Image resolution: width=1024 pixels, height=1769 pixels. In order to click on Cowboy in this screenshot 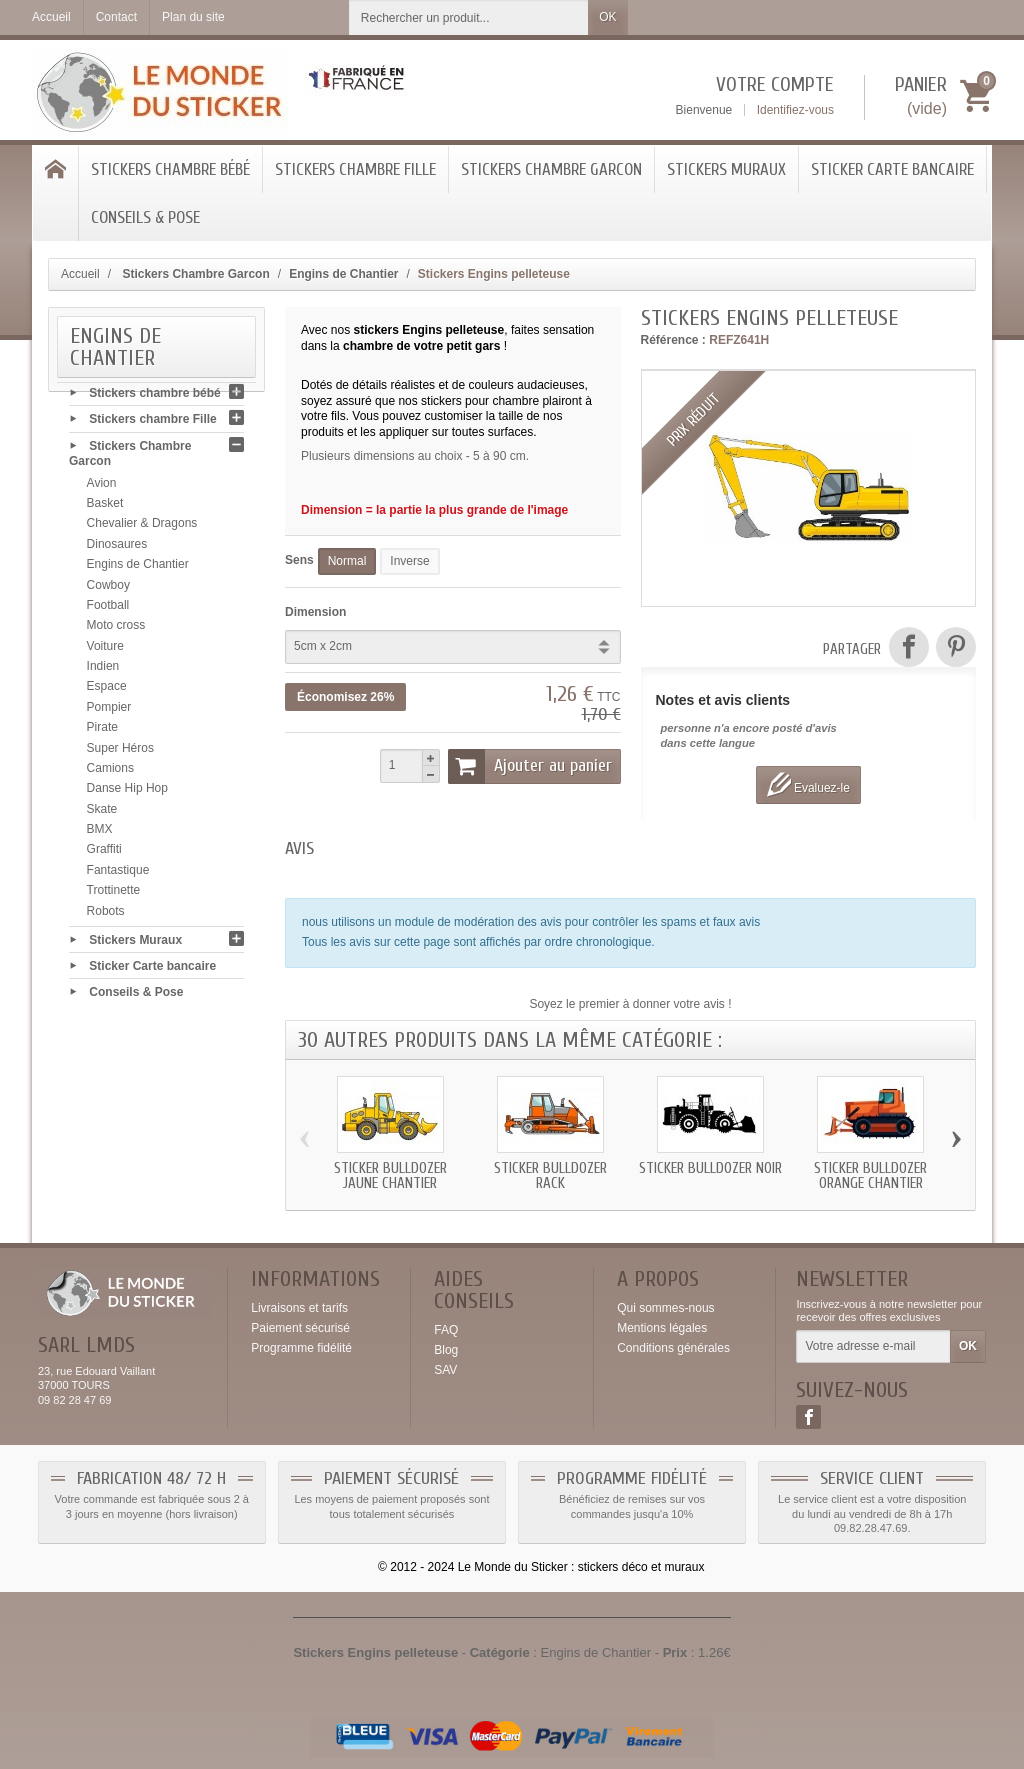, I will do `click(108, 591)`.